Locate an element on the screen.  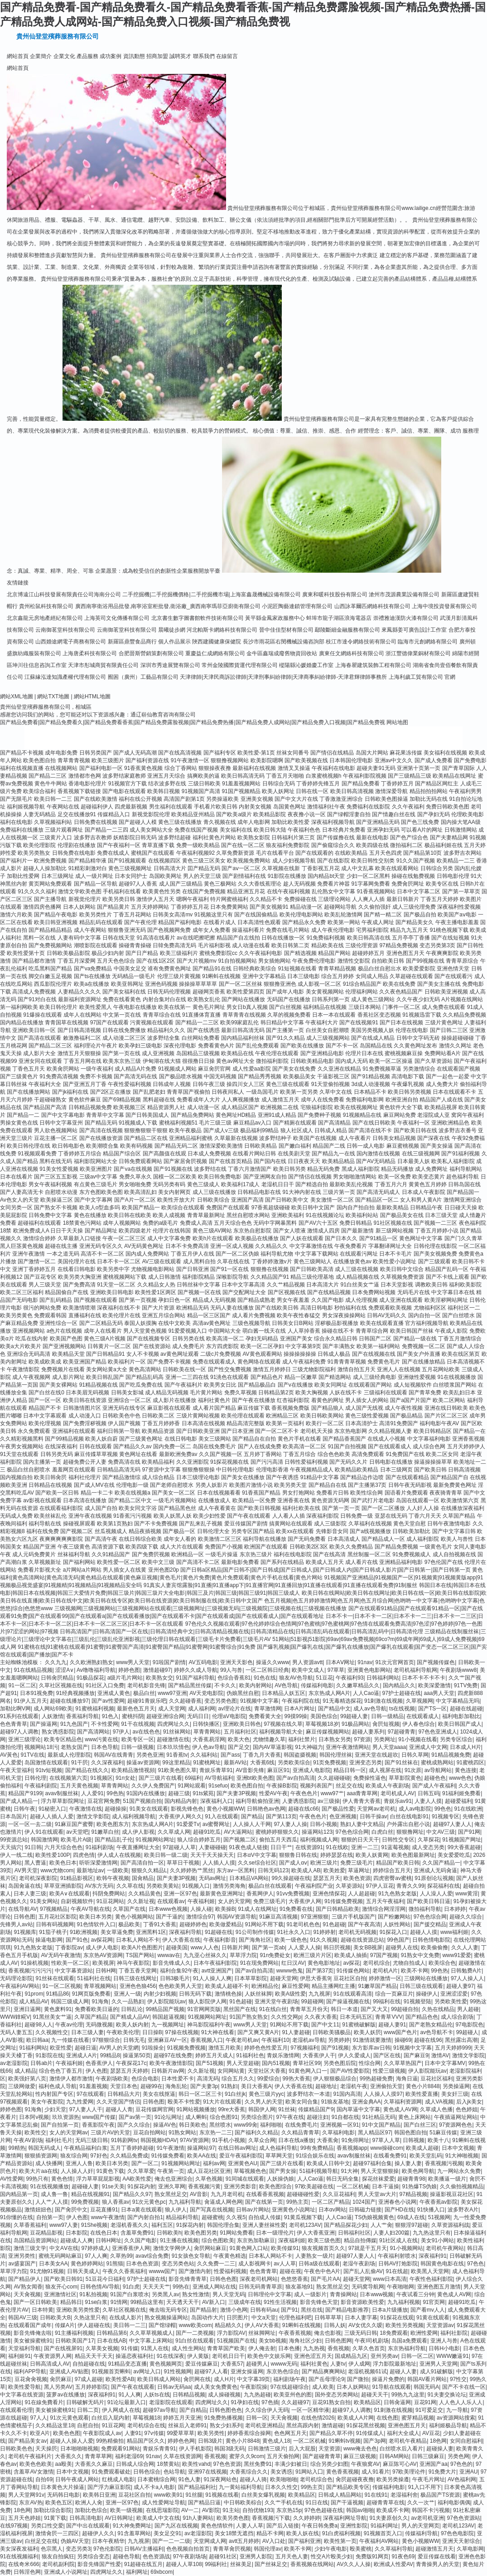
91含羞草网站 is located at coordinates (133, 2533).